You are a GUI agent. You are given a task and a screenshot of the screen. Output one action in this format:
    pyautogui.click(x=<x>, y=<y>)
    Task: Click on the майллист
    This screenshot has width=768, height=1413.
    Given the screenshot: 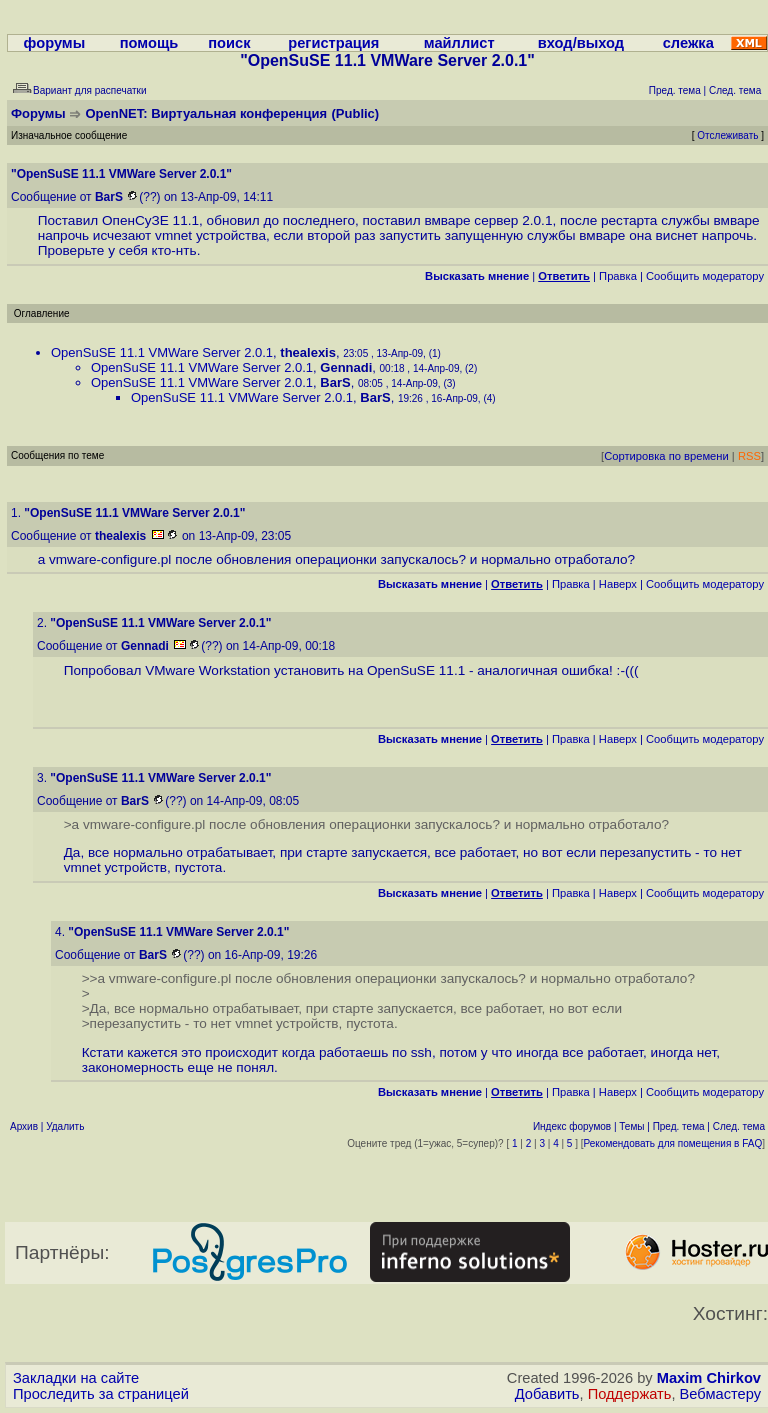 What is the action you would take?
    pyautogui.click(x=459, y=43)
    